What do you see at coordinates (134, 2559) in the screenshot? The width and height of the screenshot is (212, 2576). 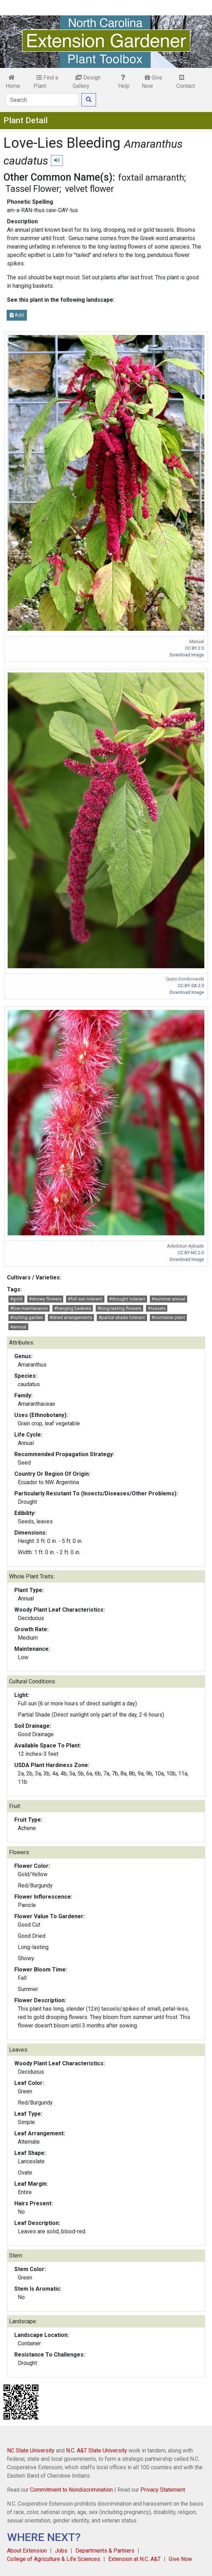 I see `Extension at N.C. A&T` at bounding box center [134, 2559].